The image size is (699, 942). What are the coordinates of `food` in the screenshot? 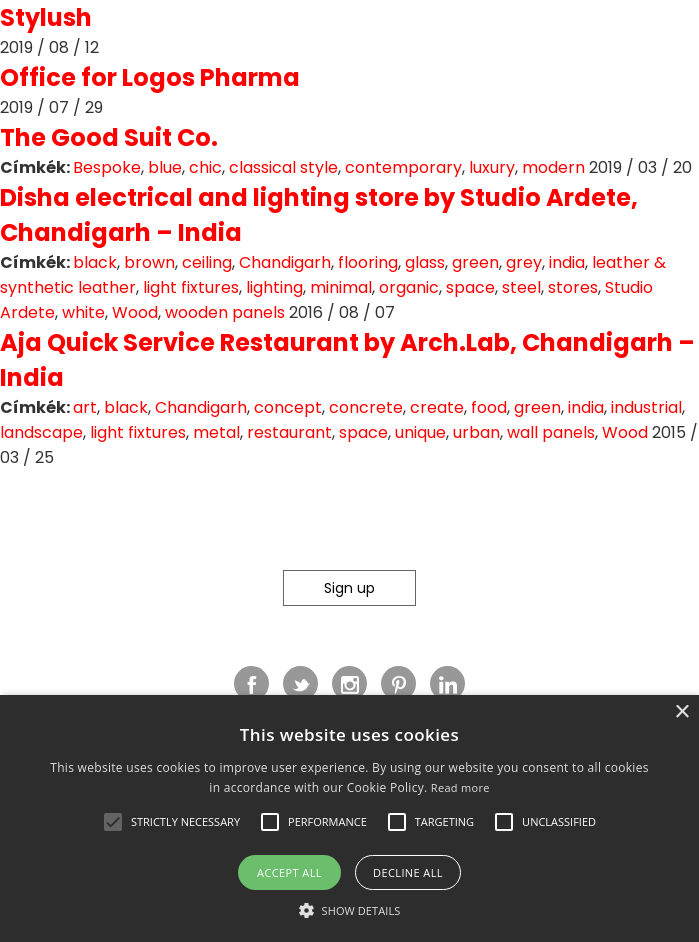 It's located at (489, 407).